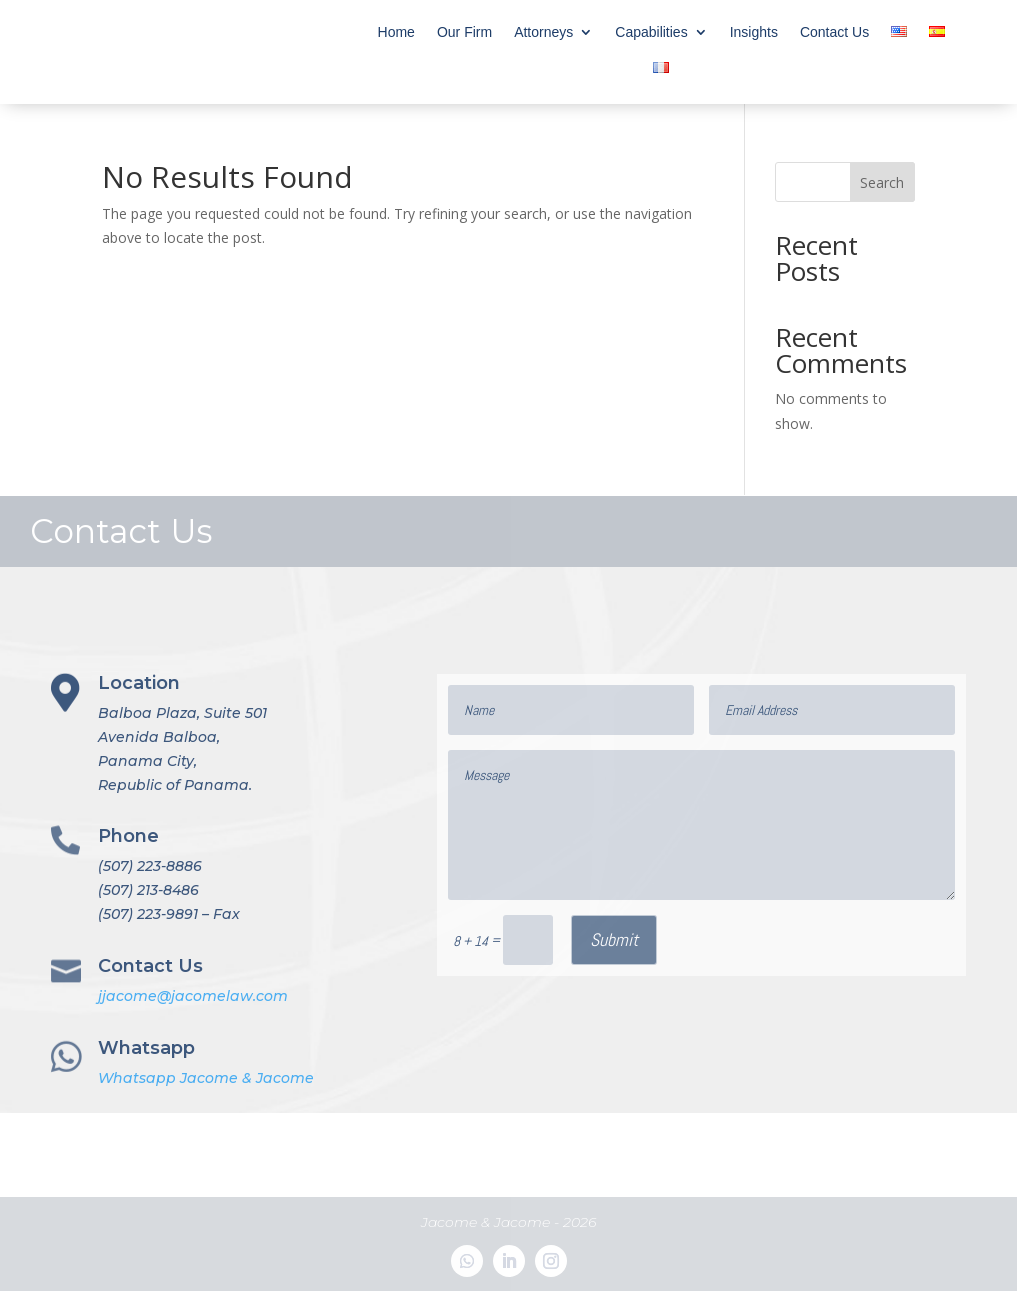  What do you see at coordinates (543, 32) in the screenshot?
I see `Attorneys` at bounding box center [543, 32].